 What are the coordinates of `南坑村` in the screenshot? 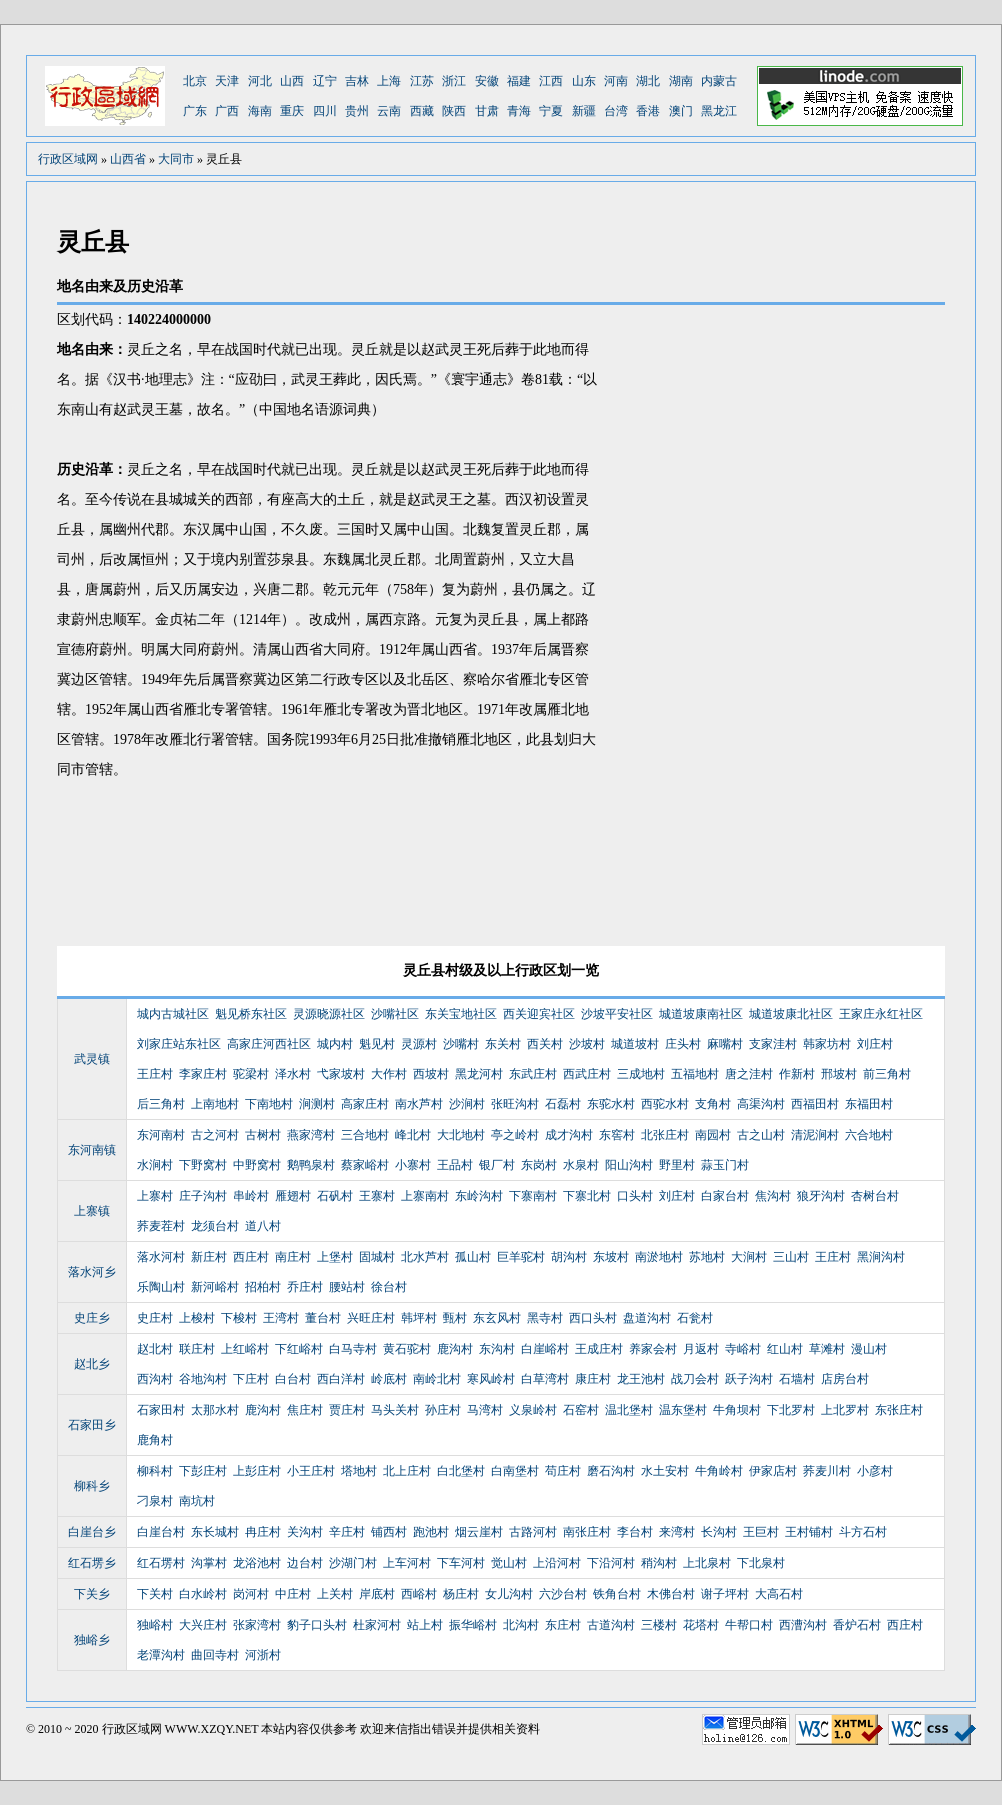 It's located at (197, 1501).